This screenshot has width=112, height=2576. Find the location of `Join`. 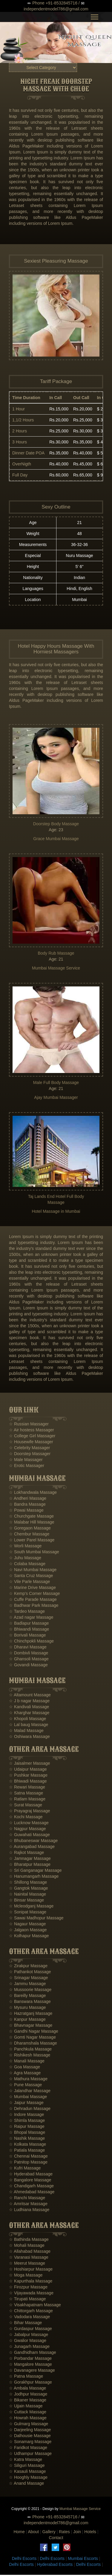

Join is located at coordinates (77, 2532).